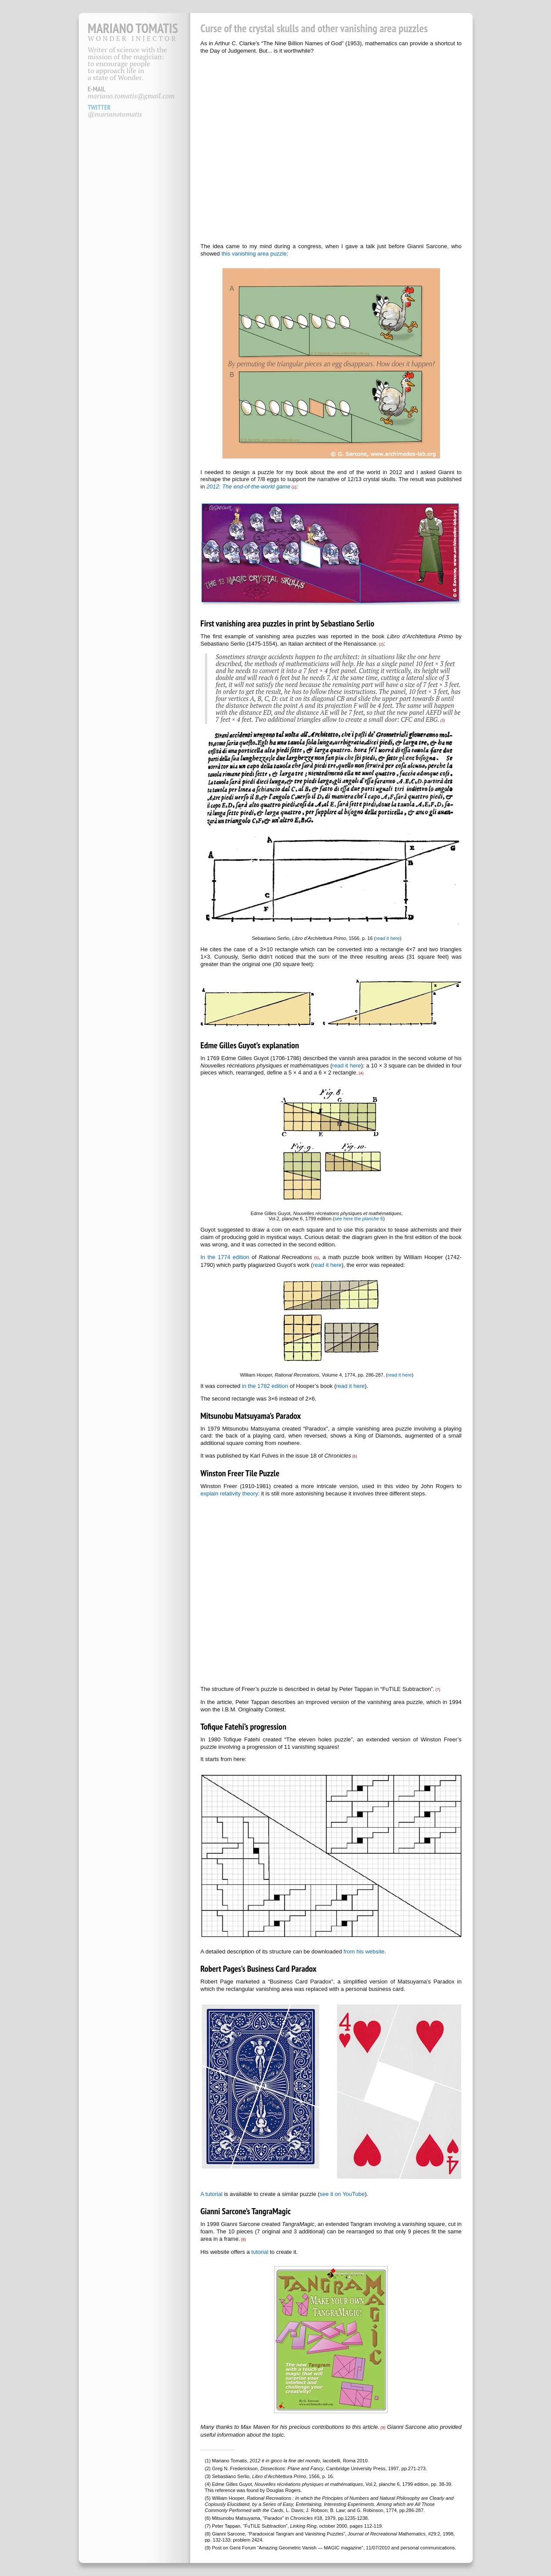  Describe the element at coordinates (265, 1386) in the screenshot. I see `in the 1782 edition` at that location.